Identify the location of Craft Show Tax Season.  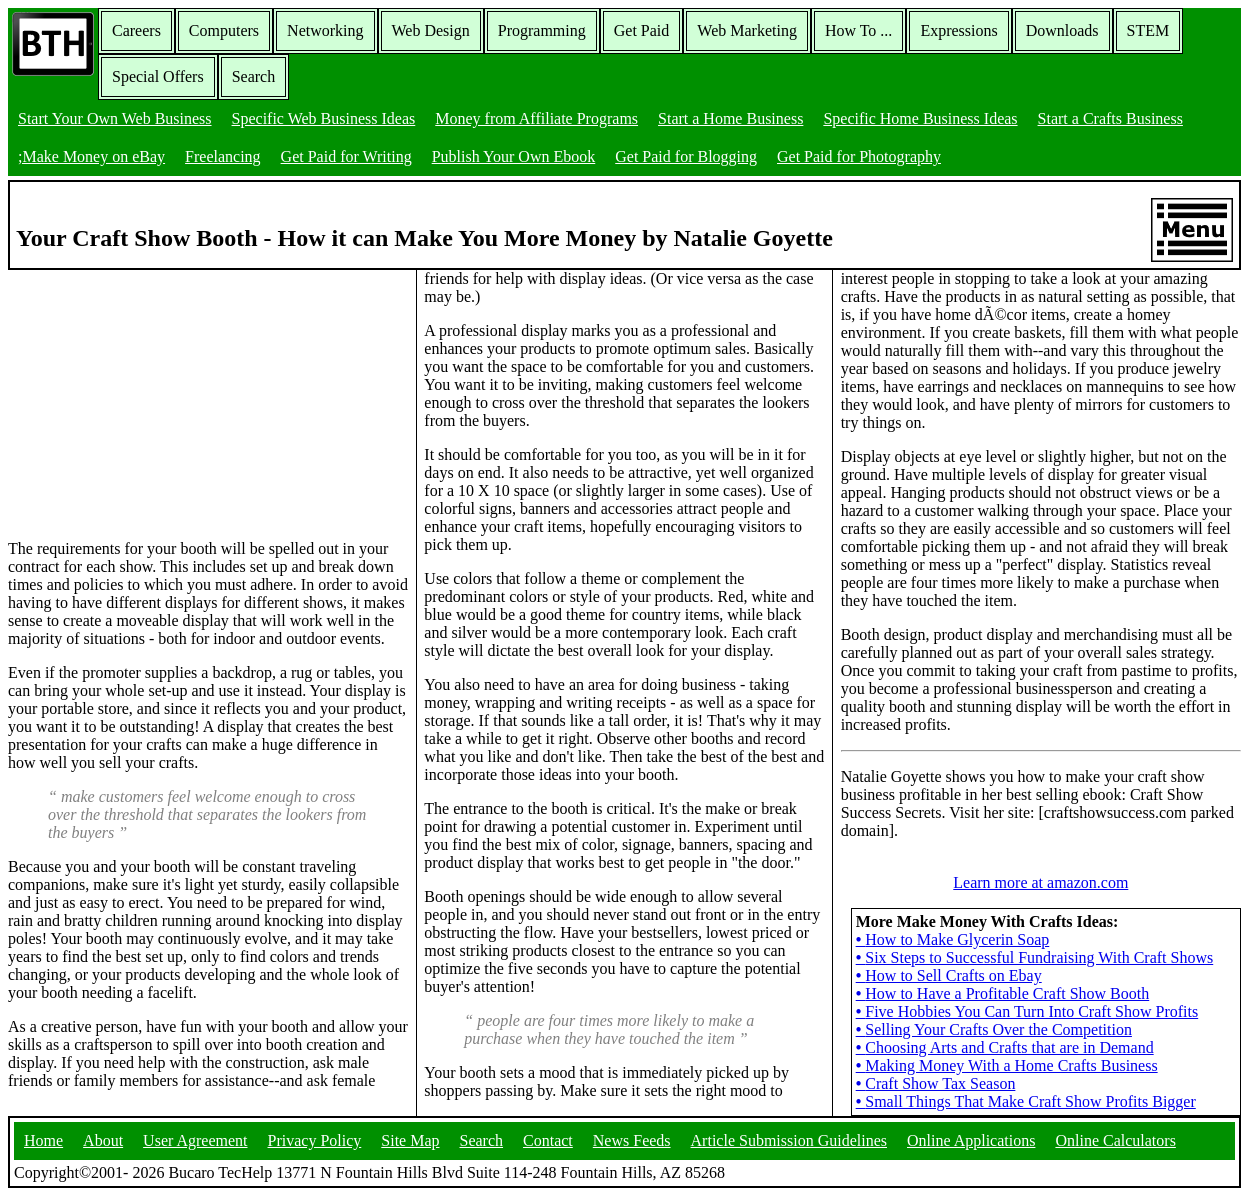
(936, 1083).